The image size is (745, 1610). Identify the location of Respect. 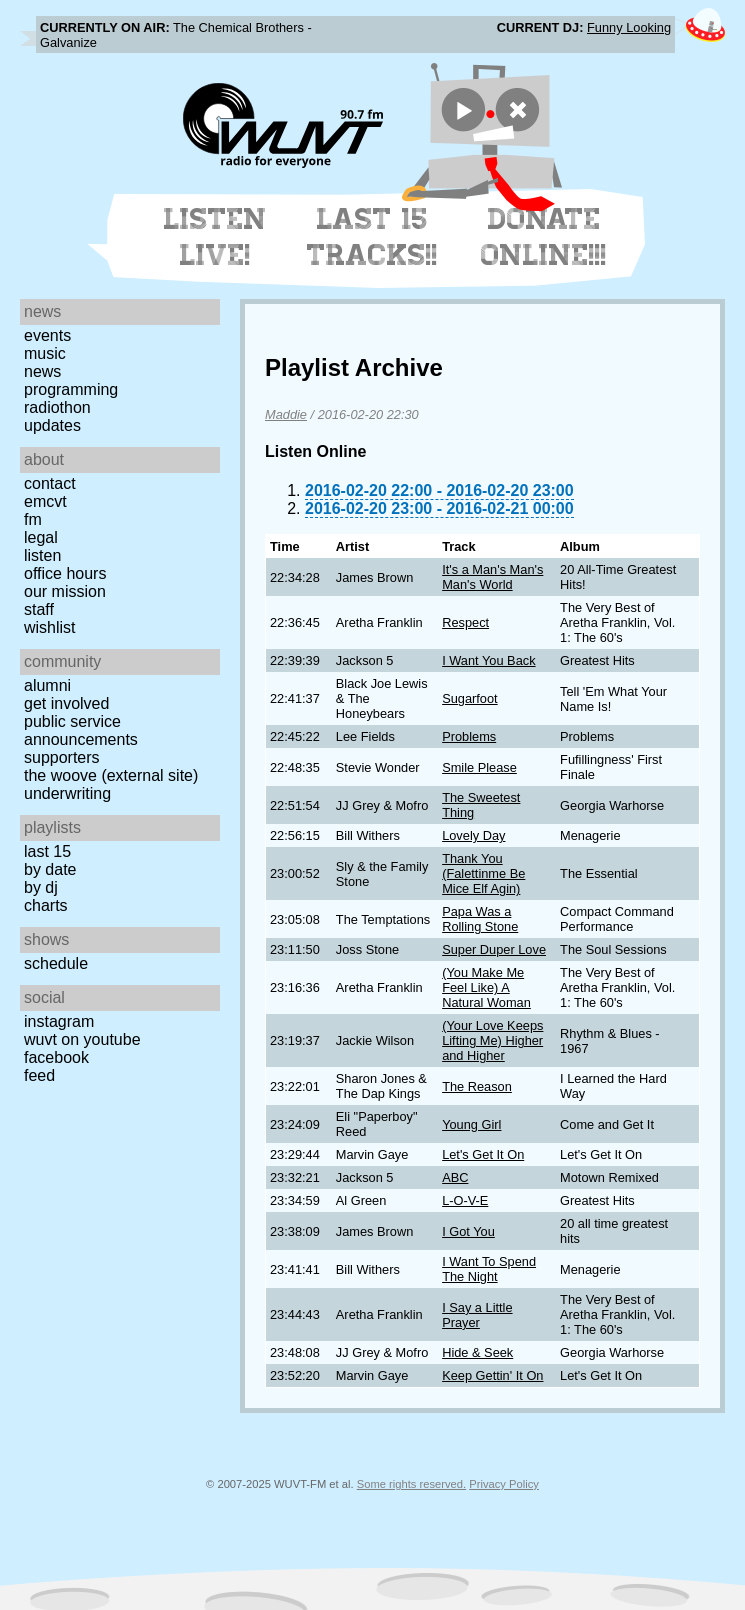
(465, 622).